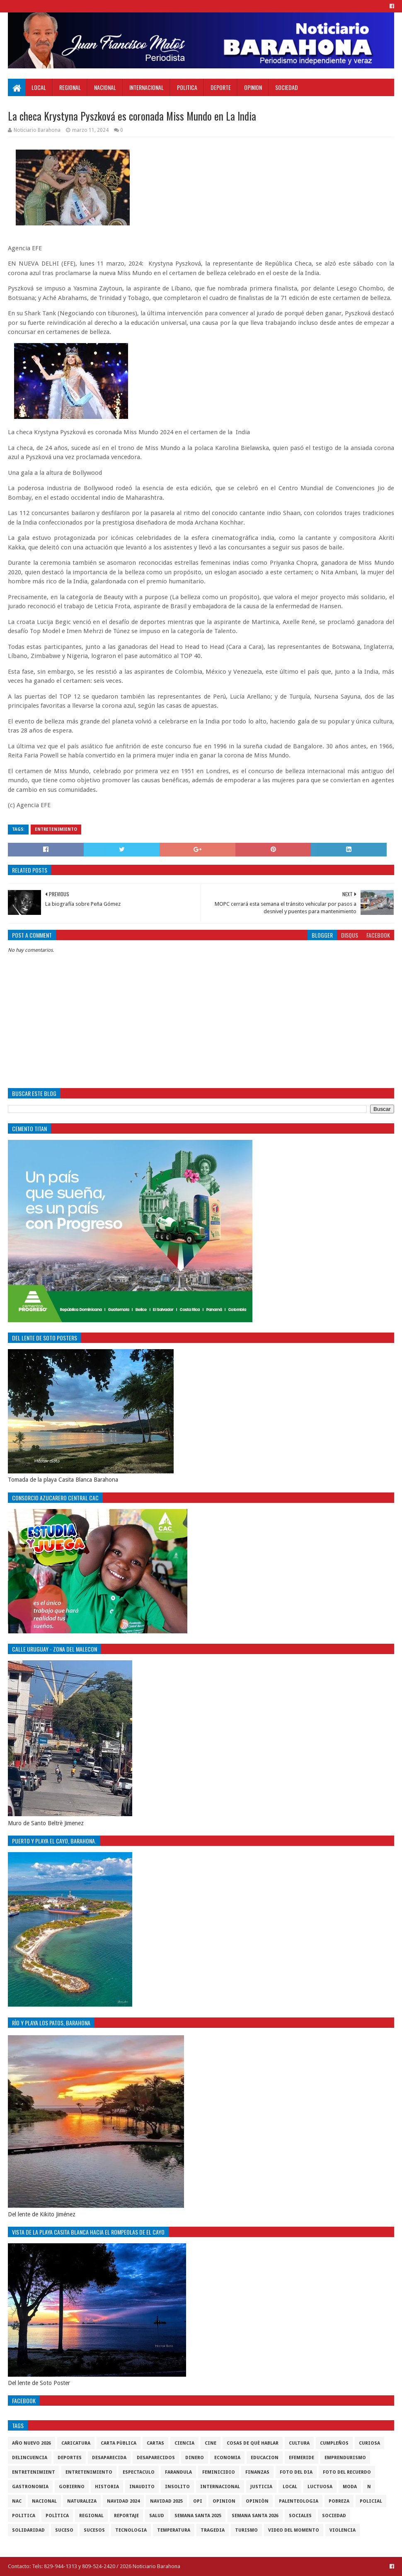  Describe the element at coordinates (334, 2443) in the screenshot. I see `cumpleños` at that location.